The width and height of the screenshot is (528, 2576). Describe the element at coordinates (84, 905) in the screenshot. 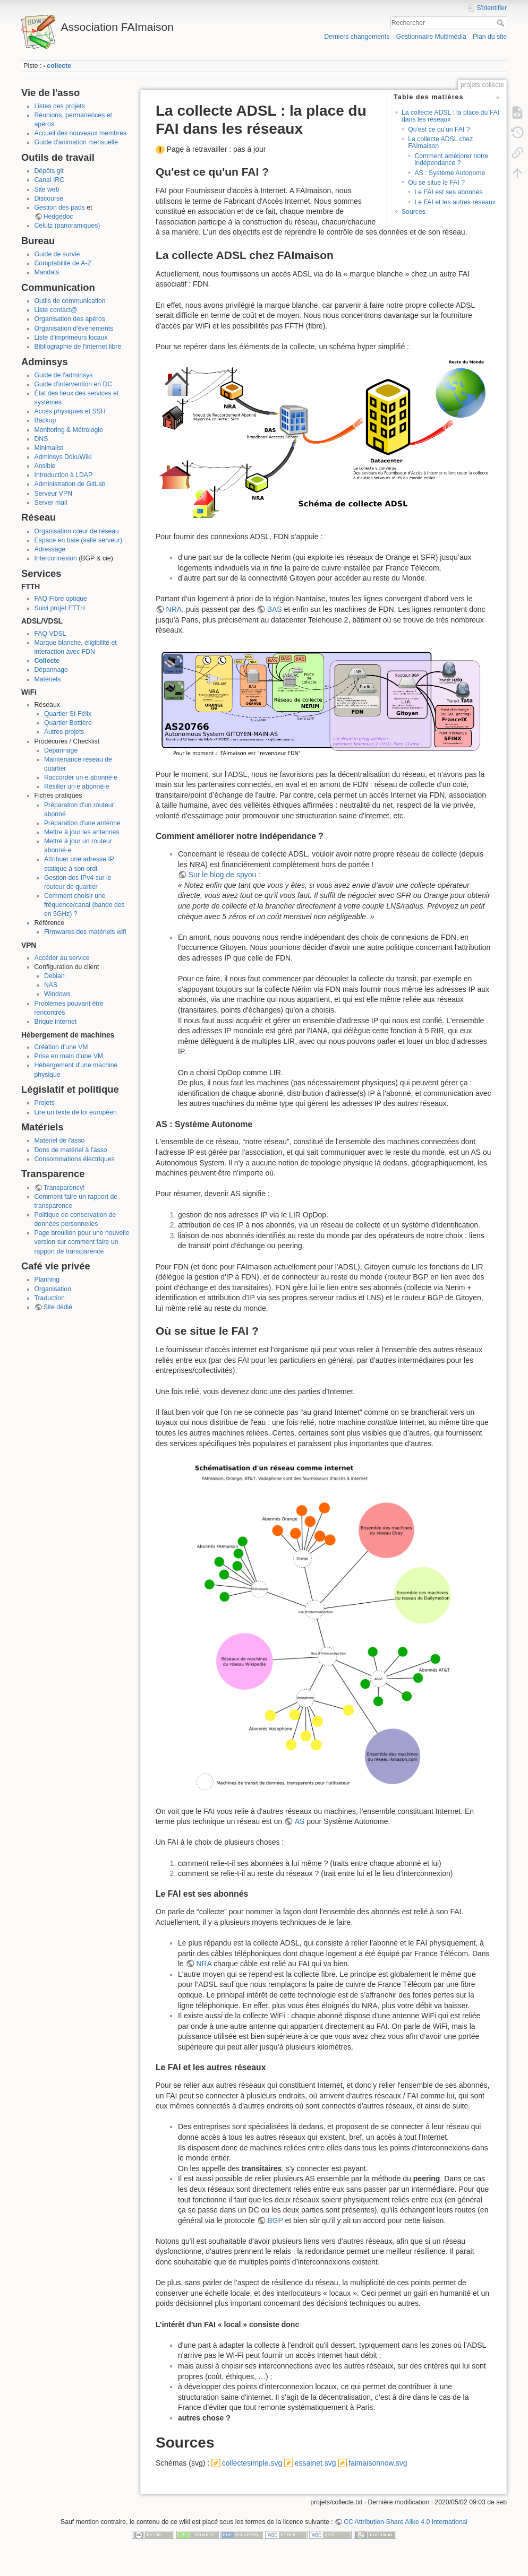

I see `Comment choisir une fréquence/canal (bande des en 5GHz) ?` at that location.